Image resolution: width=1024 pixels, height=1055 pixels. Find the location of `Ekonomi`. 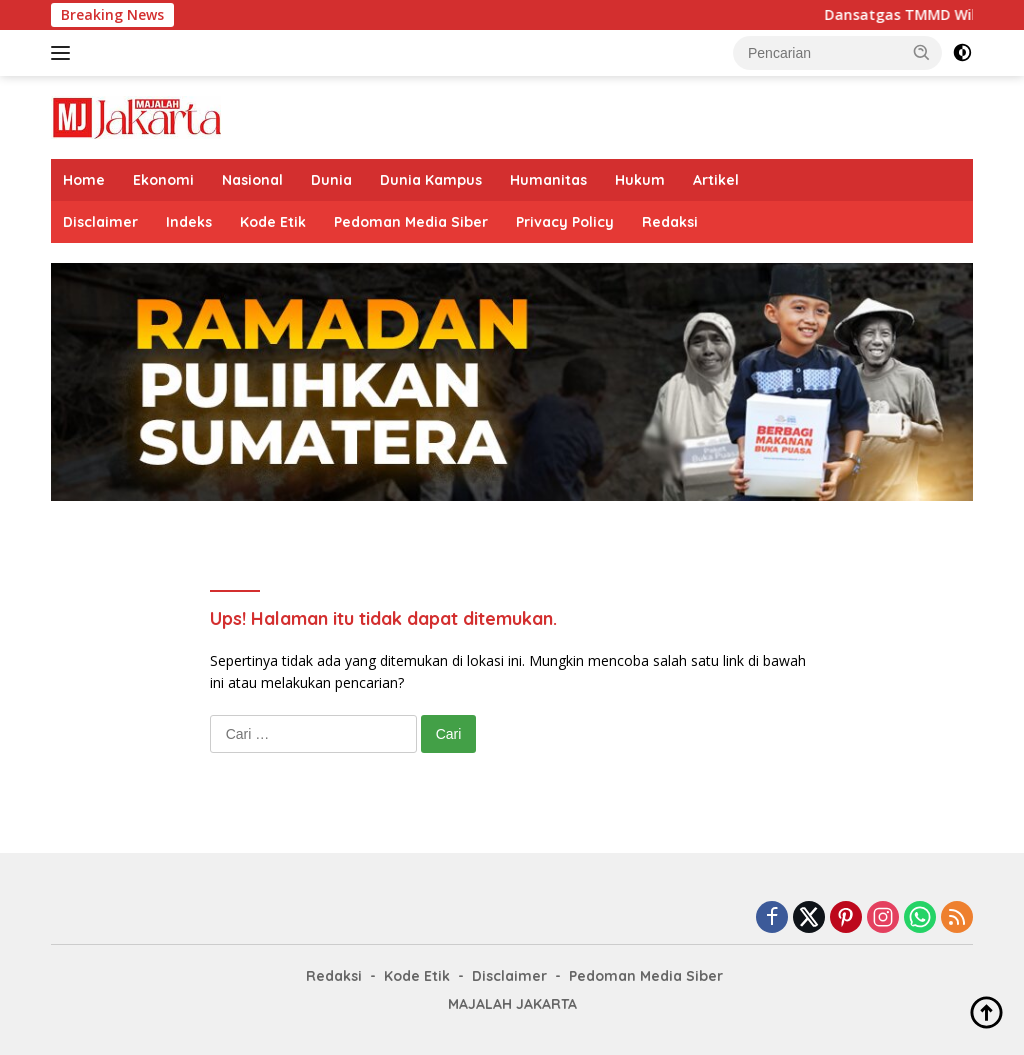

Ekonomi is located at coordinates (163, 180).